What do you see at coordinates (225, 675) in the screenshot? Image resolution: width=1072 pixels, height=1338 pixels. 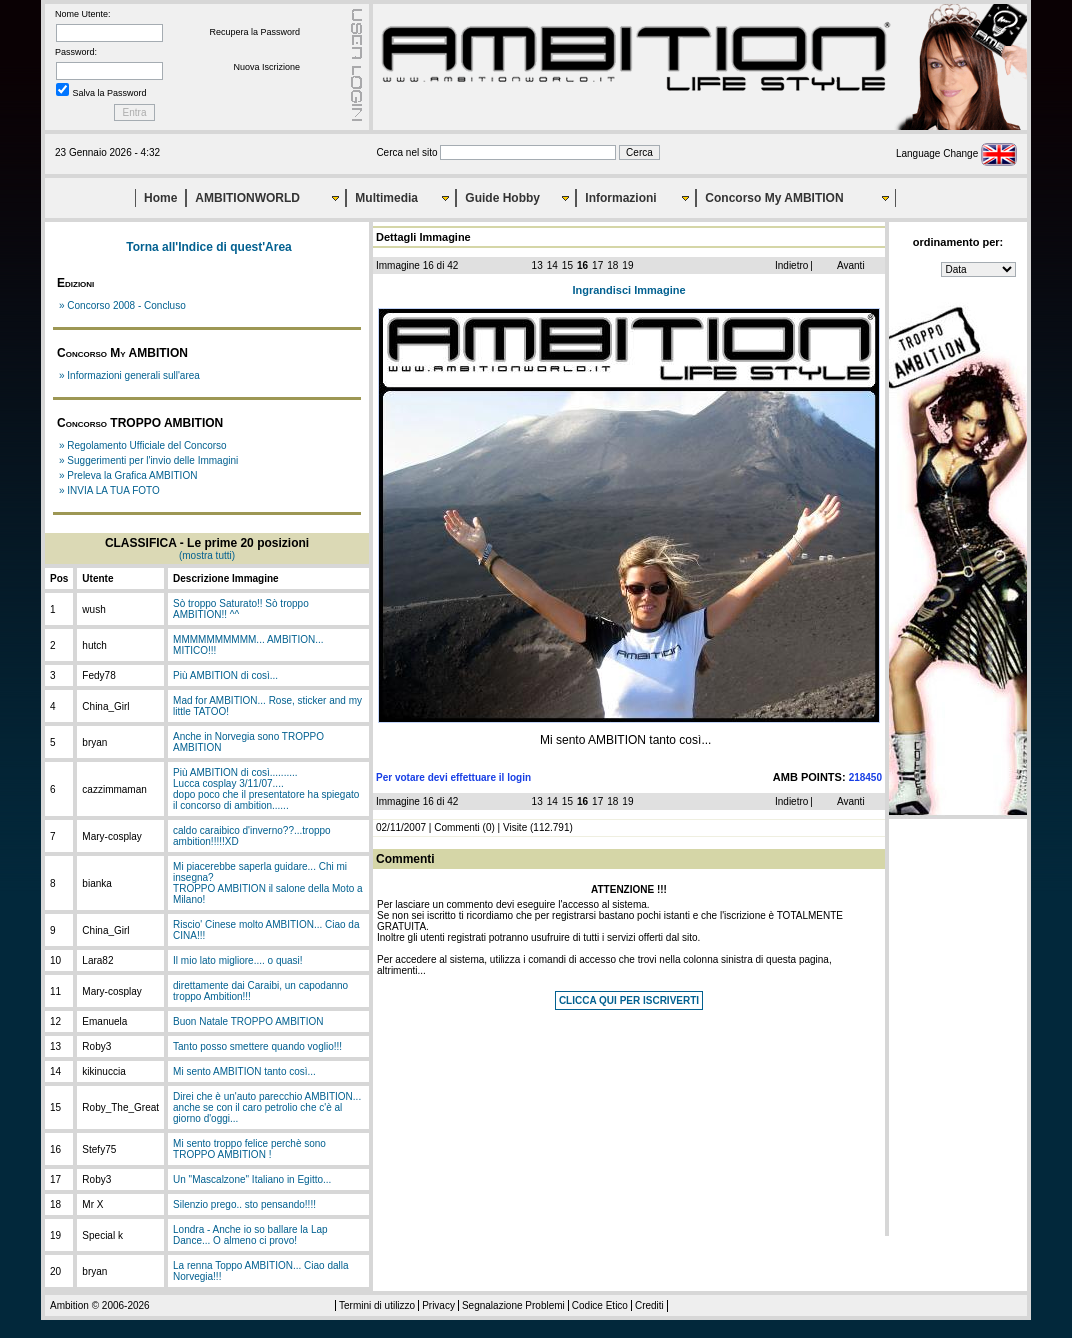 I see `Più AMBITION di così...` at bounding box center [225, 675].